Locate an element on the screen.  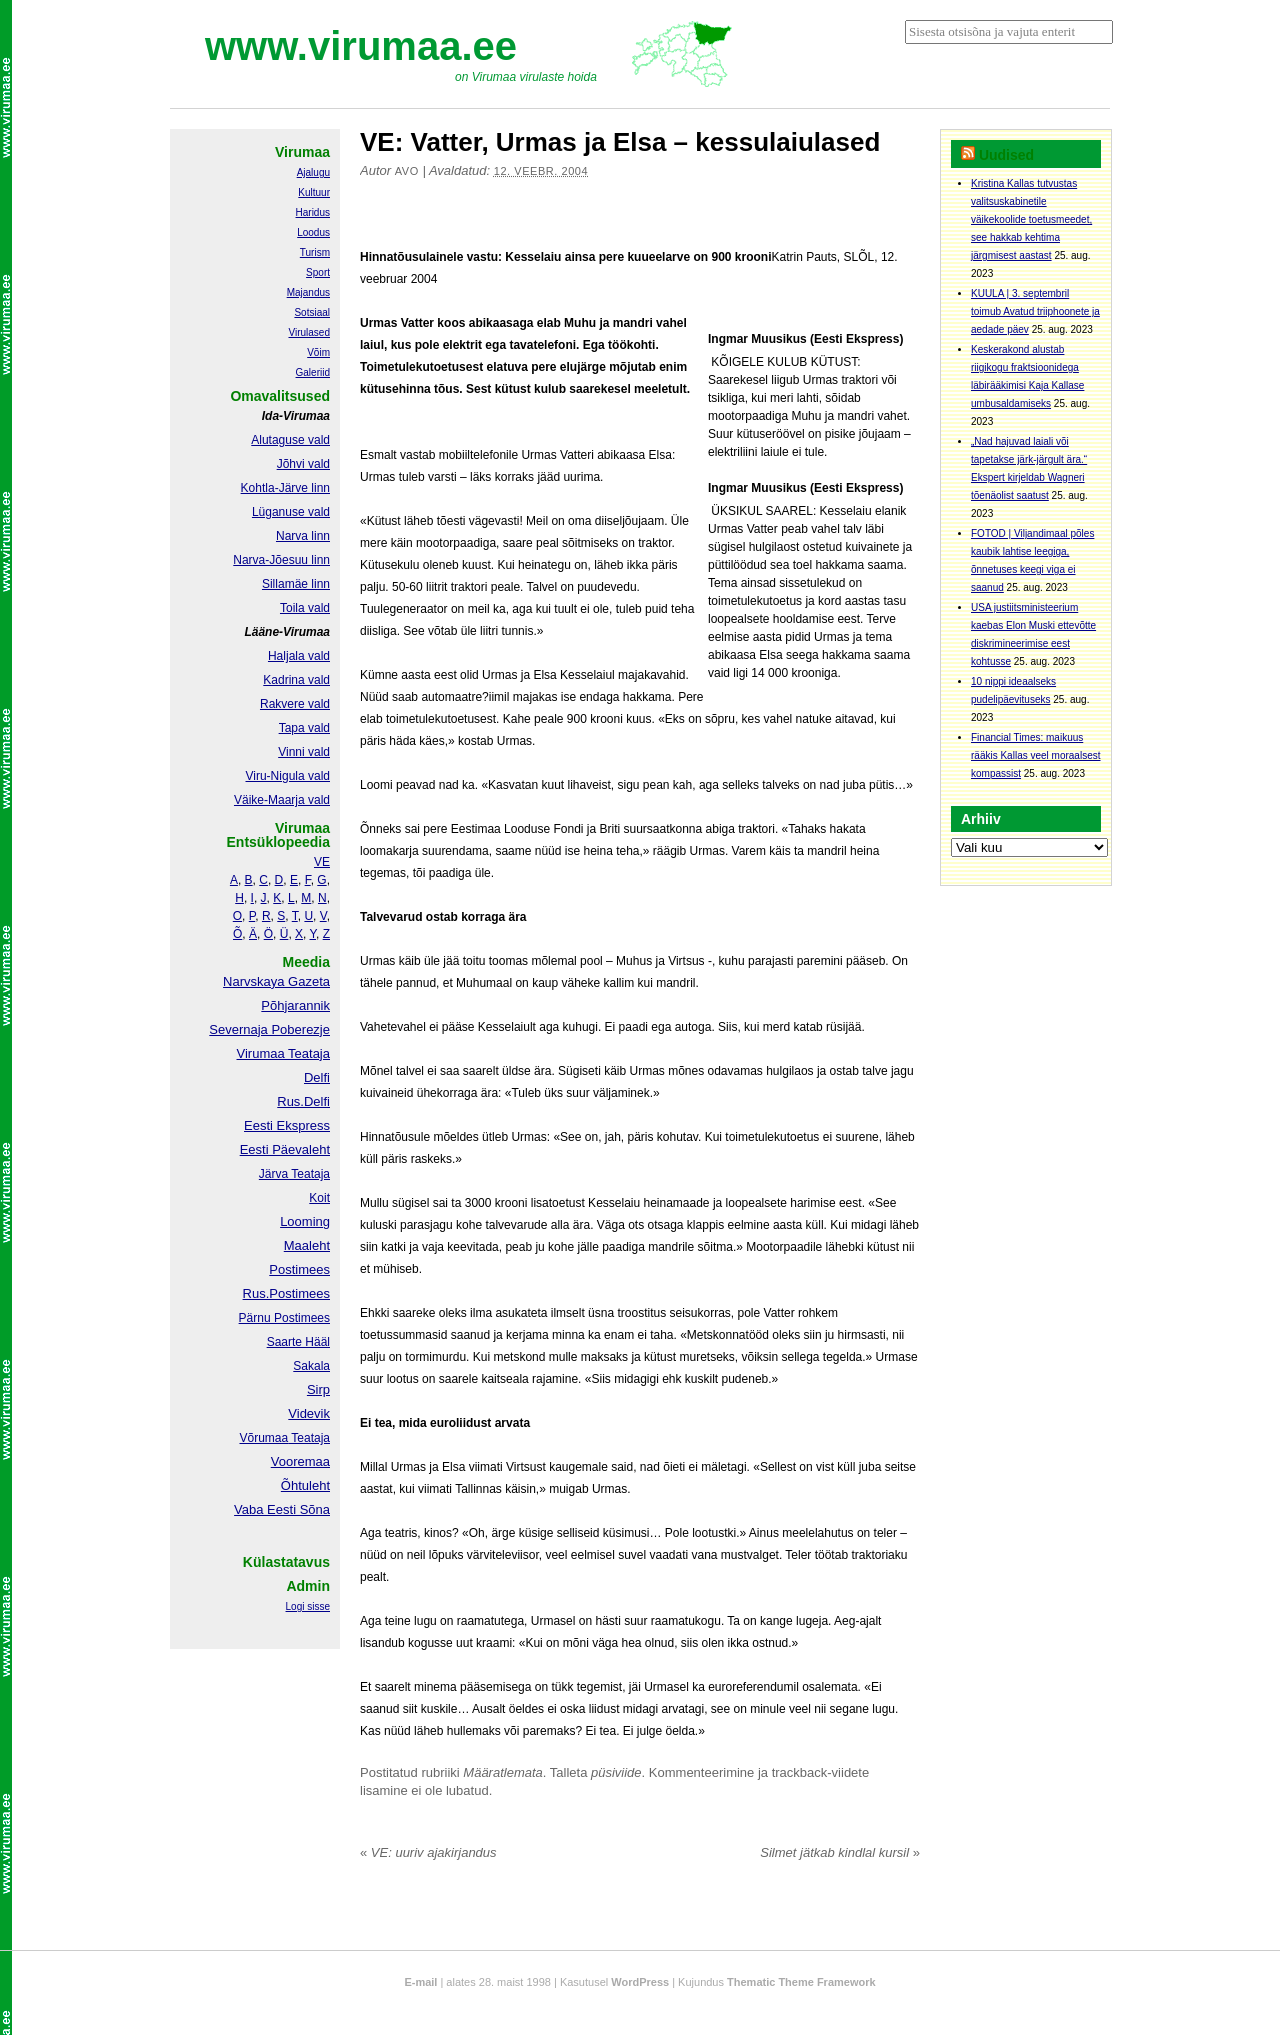
Thematic Theme Framework is located at coordinates (801, 1982).